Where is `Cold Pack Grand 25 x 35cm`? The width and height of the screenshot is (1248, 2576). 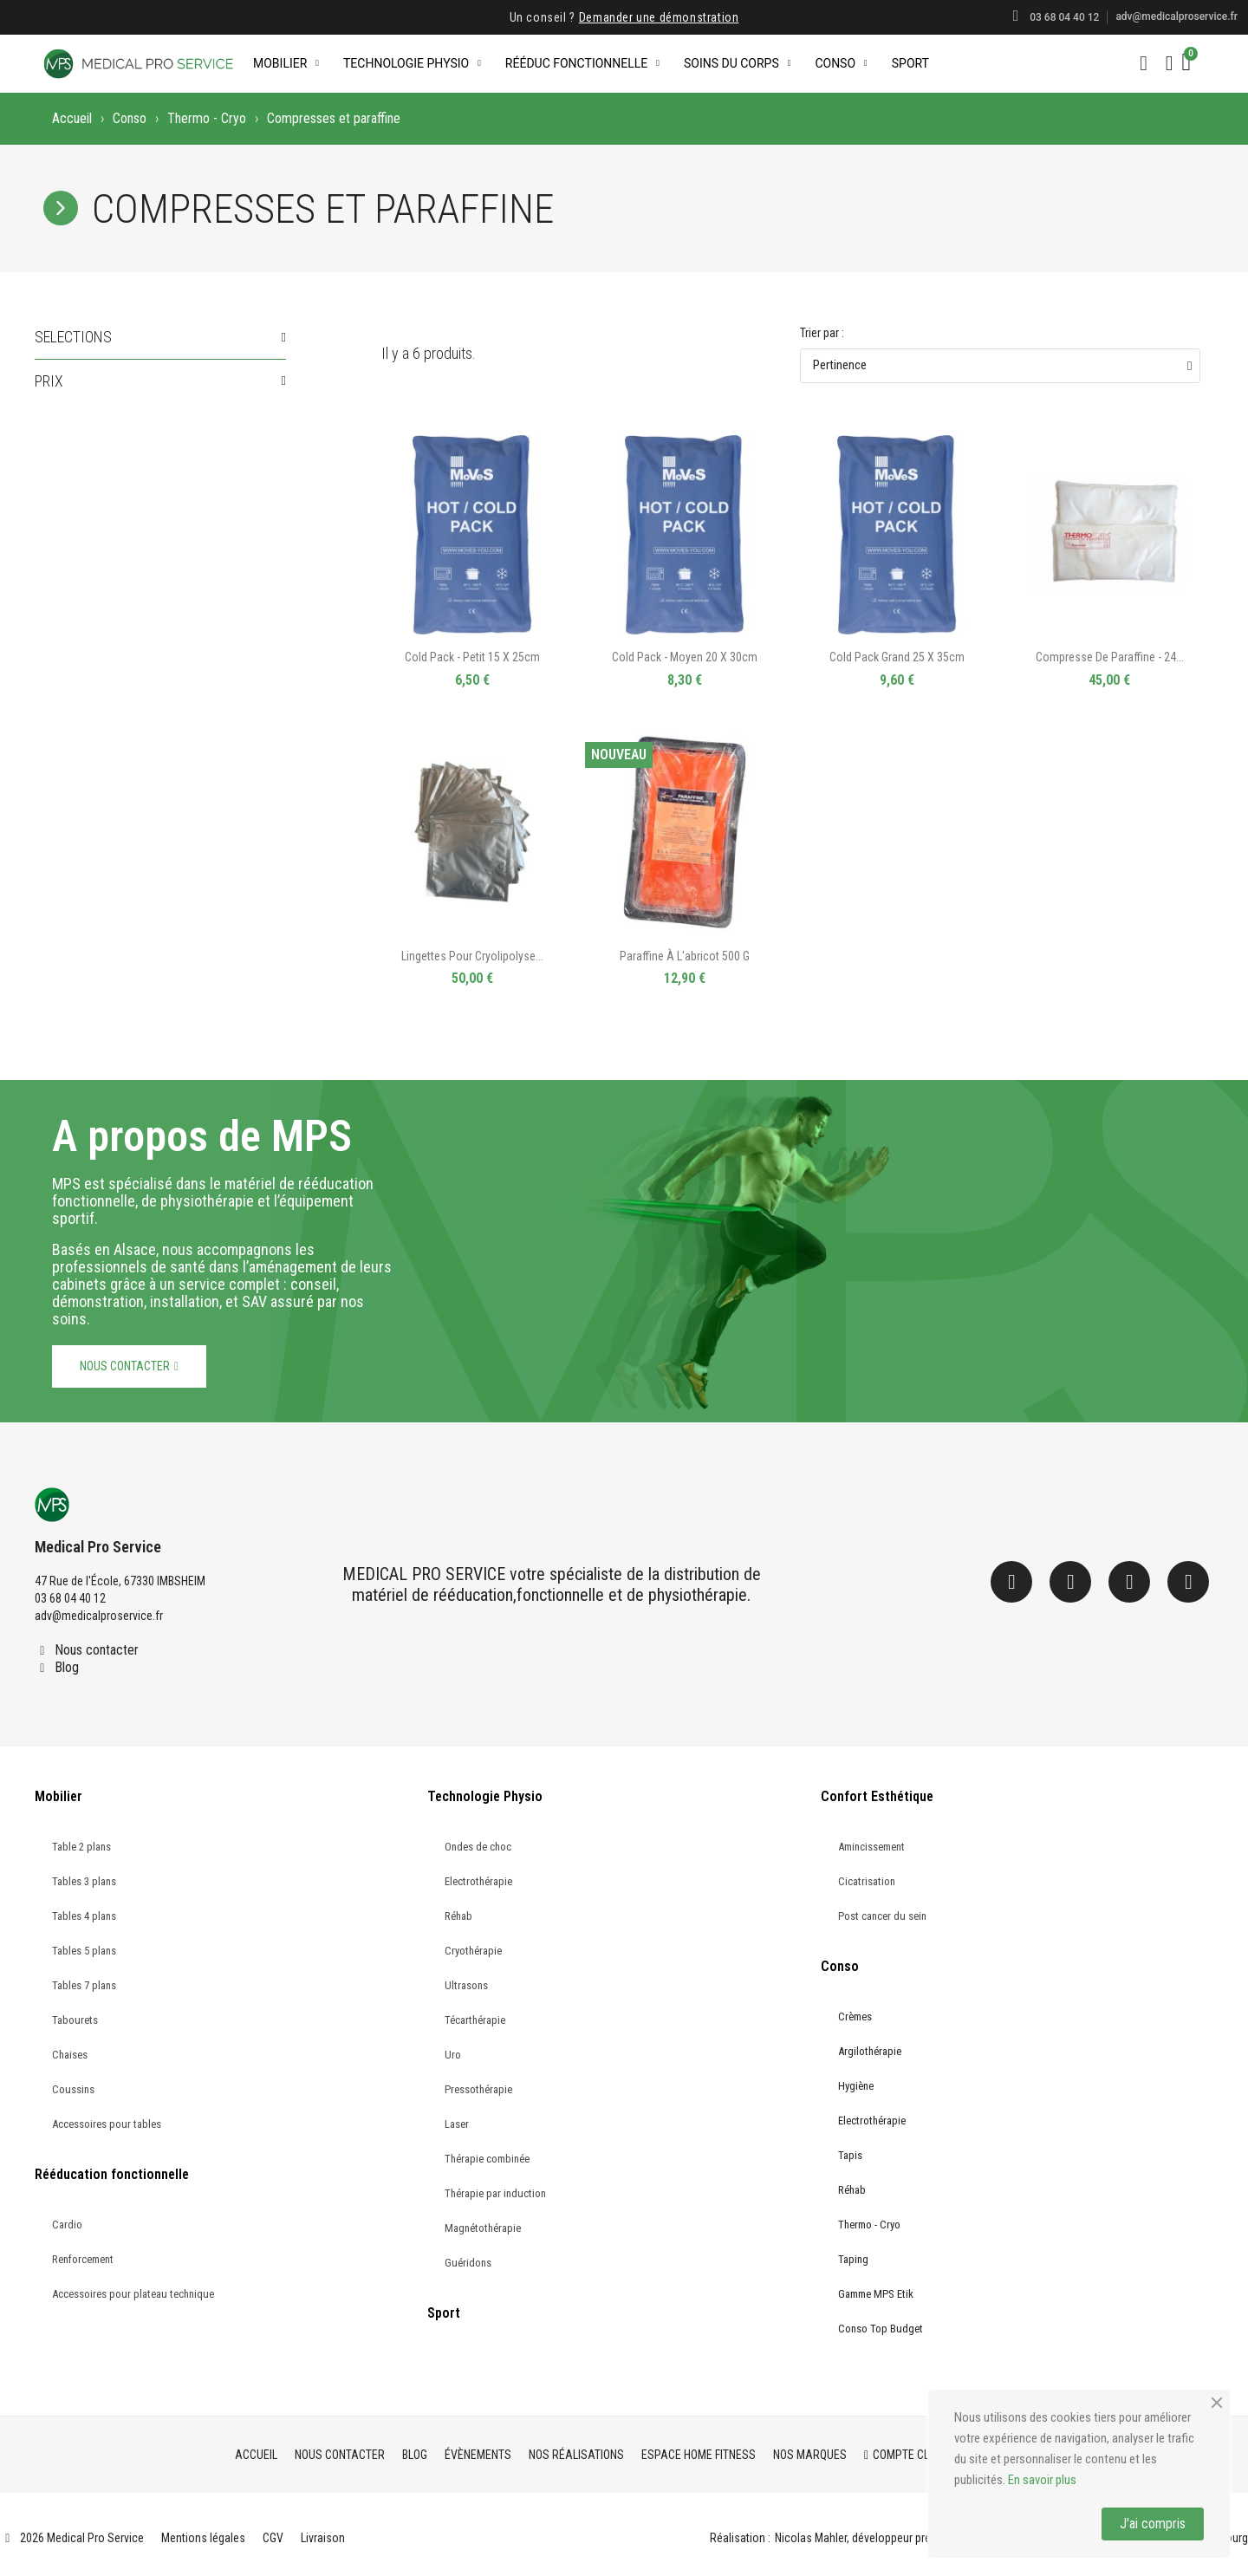
Cold Pack Grand 25 x 35cm is located at coordinates (897, 657).